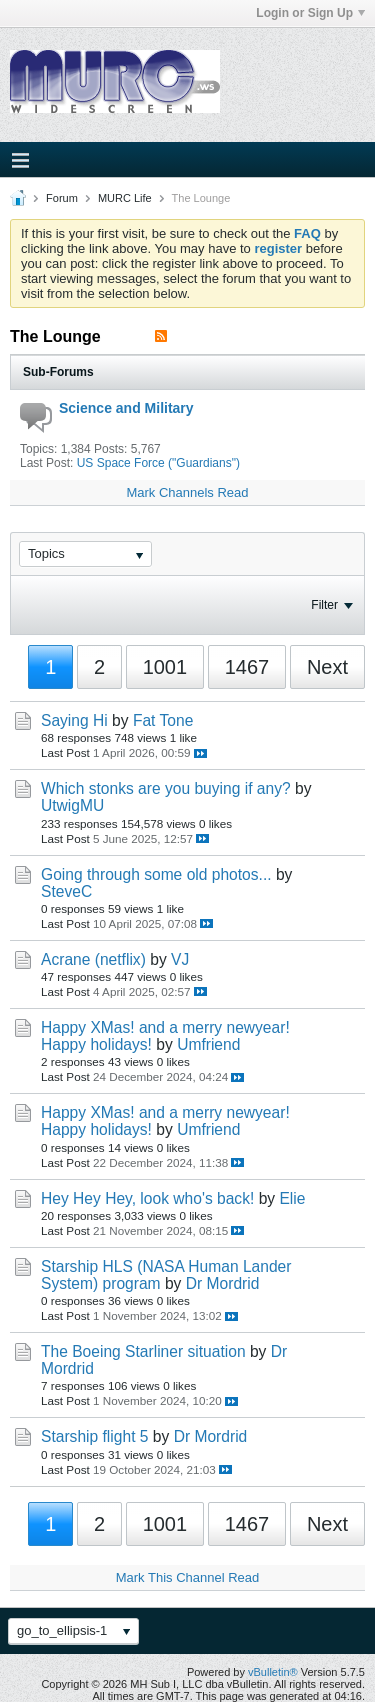 This screenshot has height=1702, width=375. Describe the element at coordinates (223, 1283) in the screenshot. I see `Dr Mordrid` at that location.